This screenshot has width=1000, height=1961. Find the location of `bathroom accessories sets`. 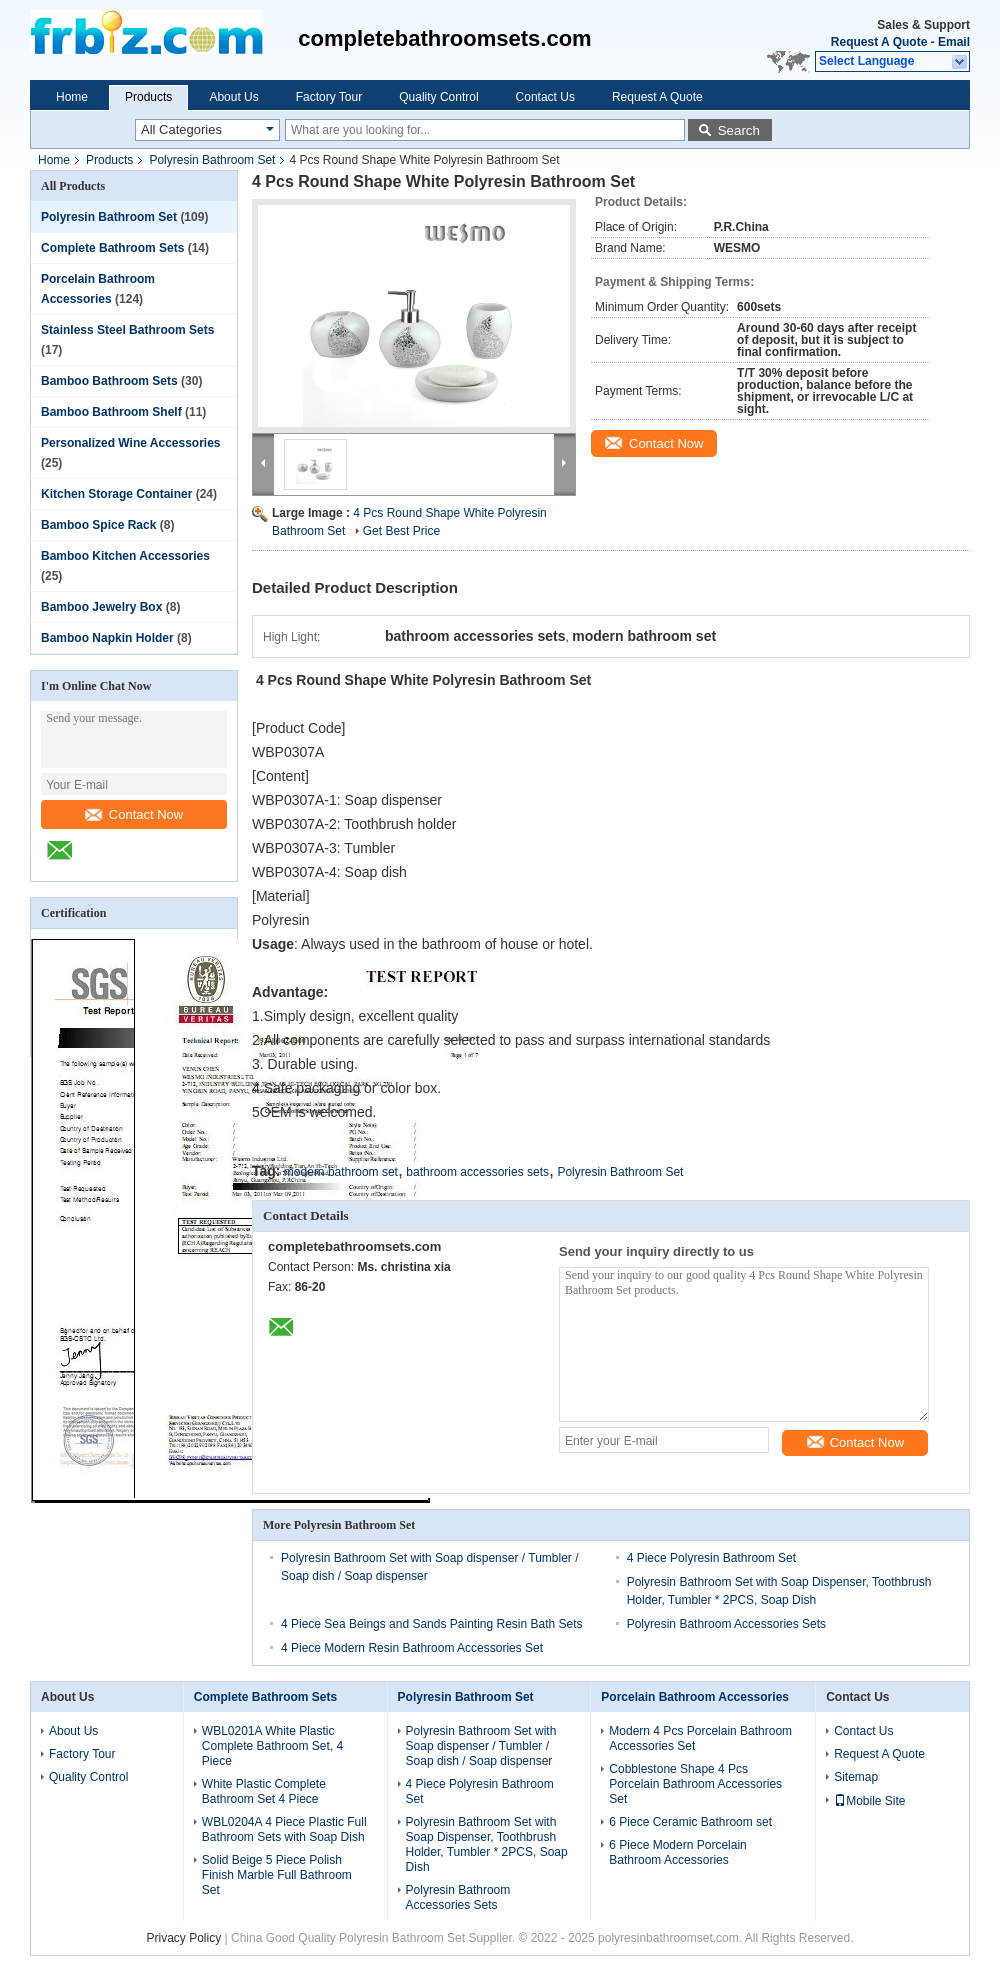

bathroom accessories sets is located at coordinates (477, 1172).